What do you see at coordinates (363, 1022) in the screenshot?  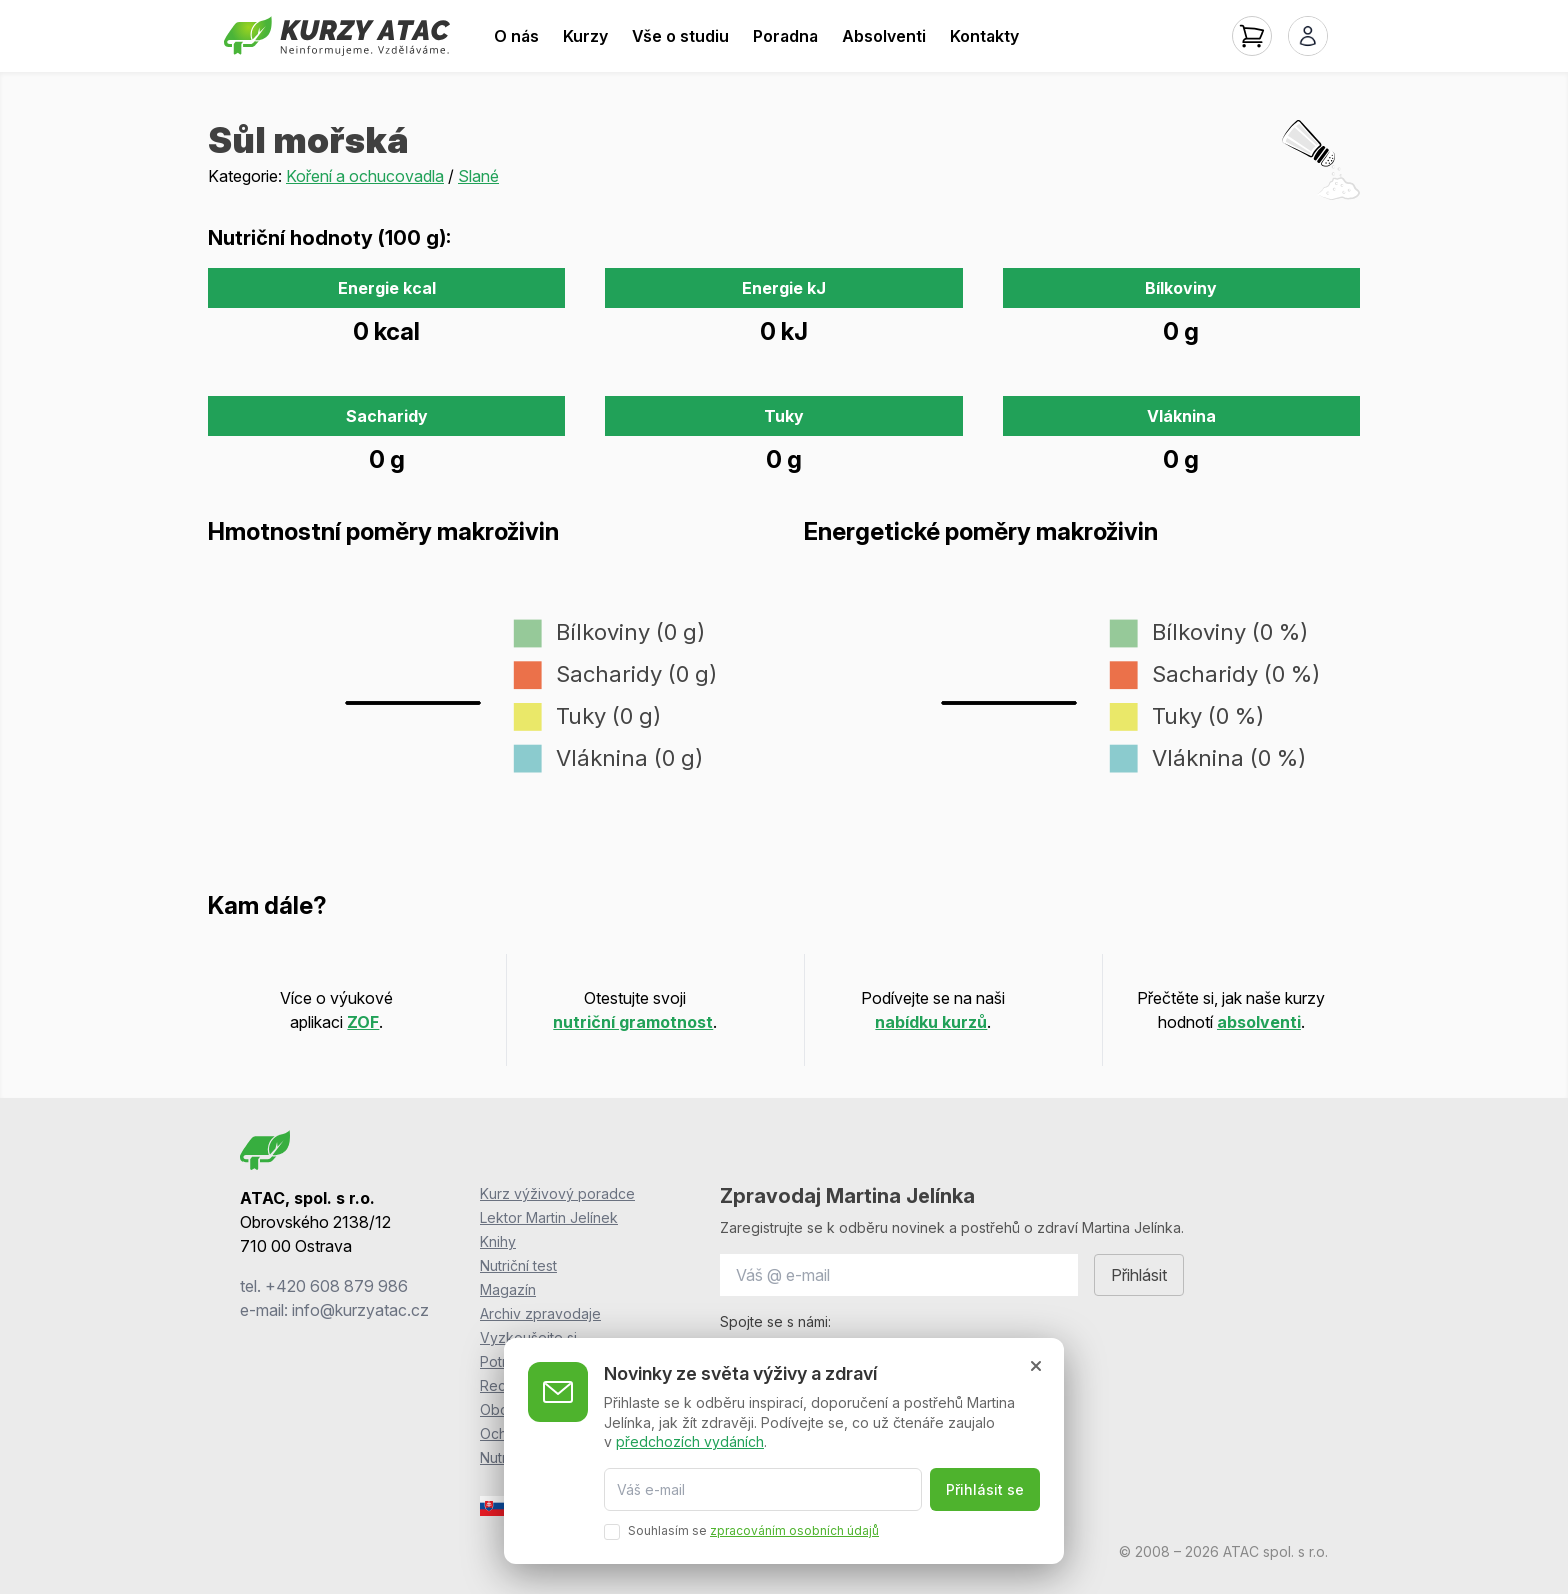 I see `ZOF` at bounding box center [363, 1022].